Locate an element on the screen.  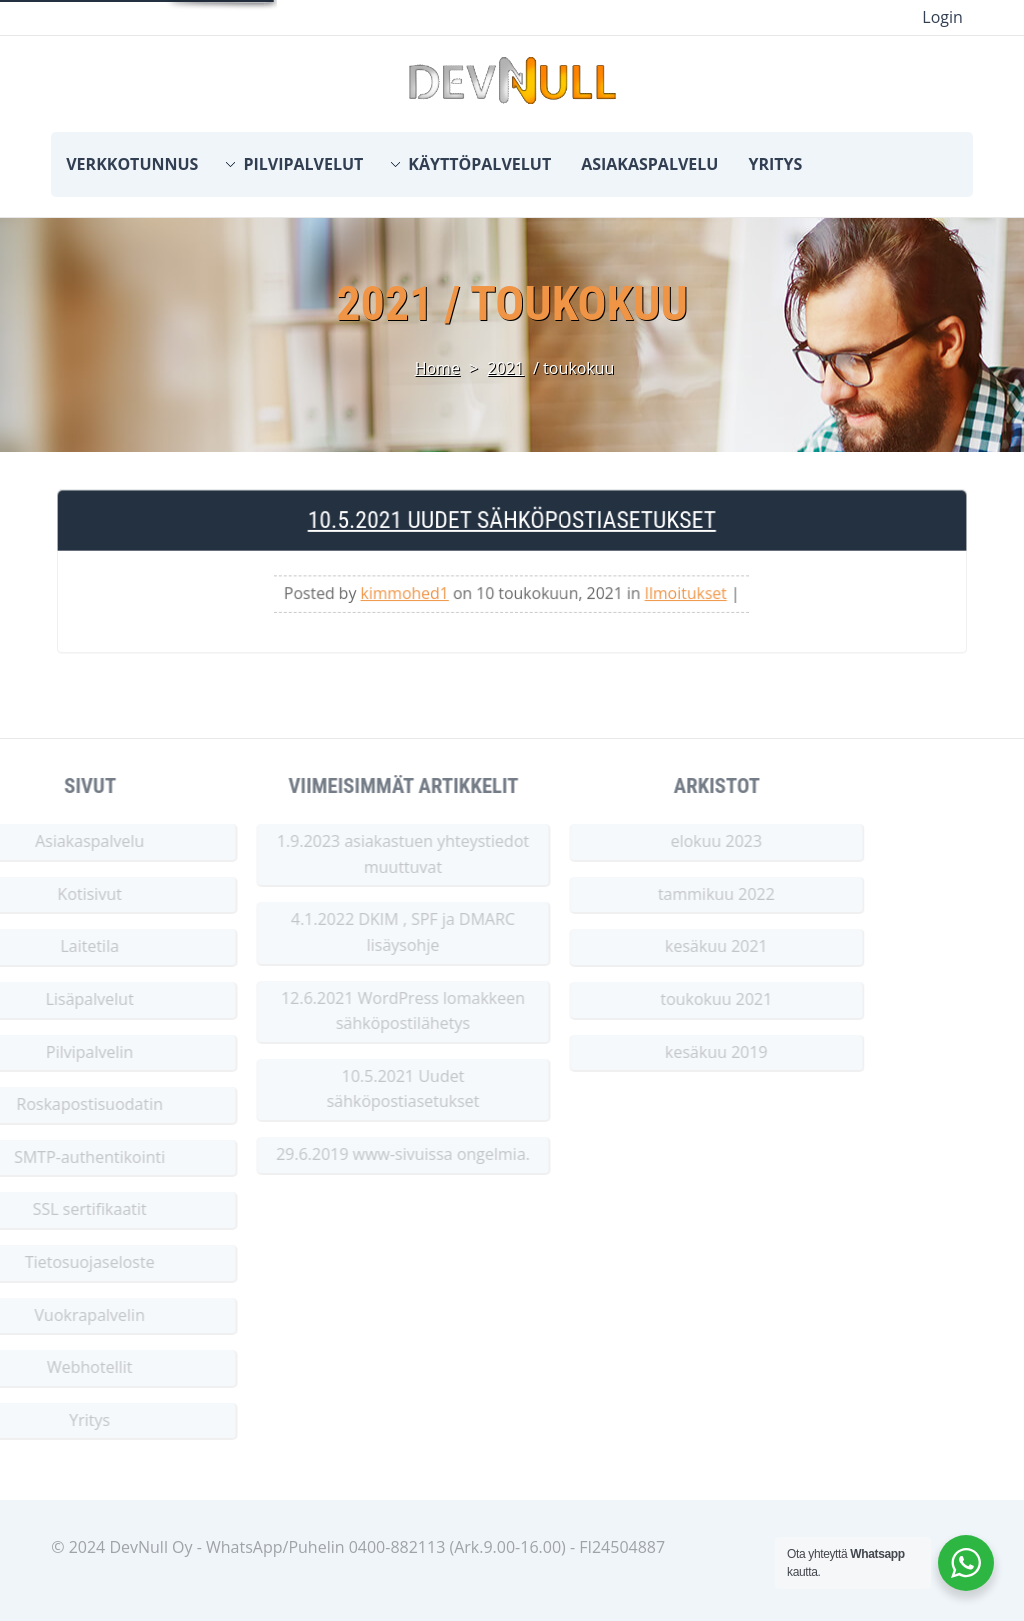
29.6.2019 www-sivuissa ongelmia. is located at coordinates (348, 1154).